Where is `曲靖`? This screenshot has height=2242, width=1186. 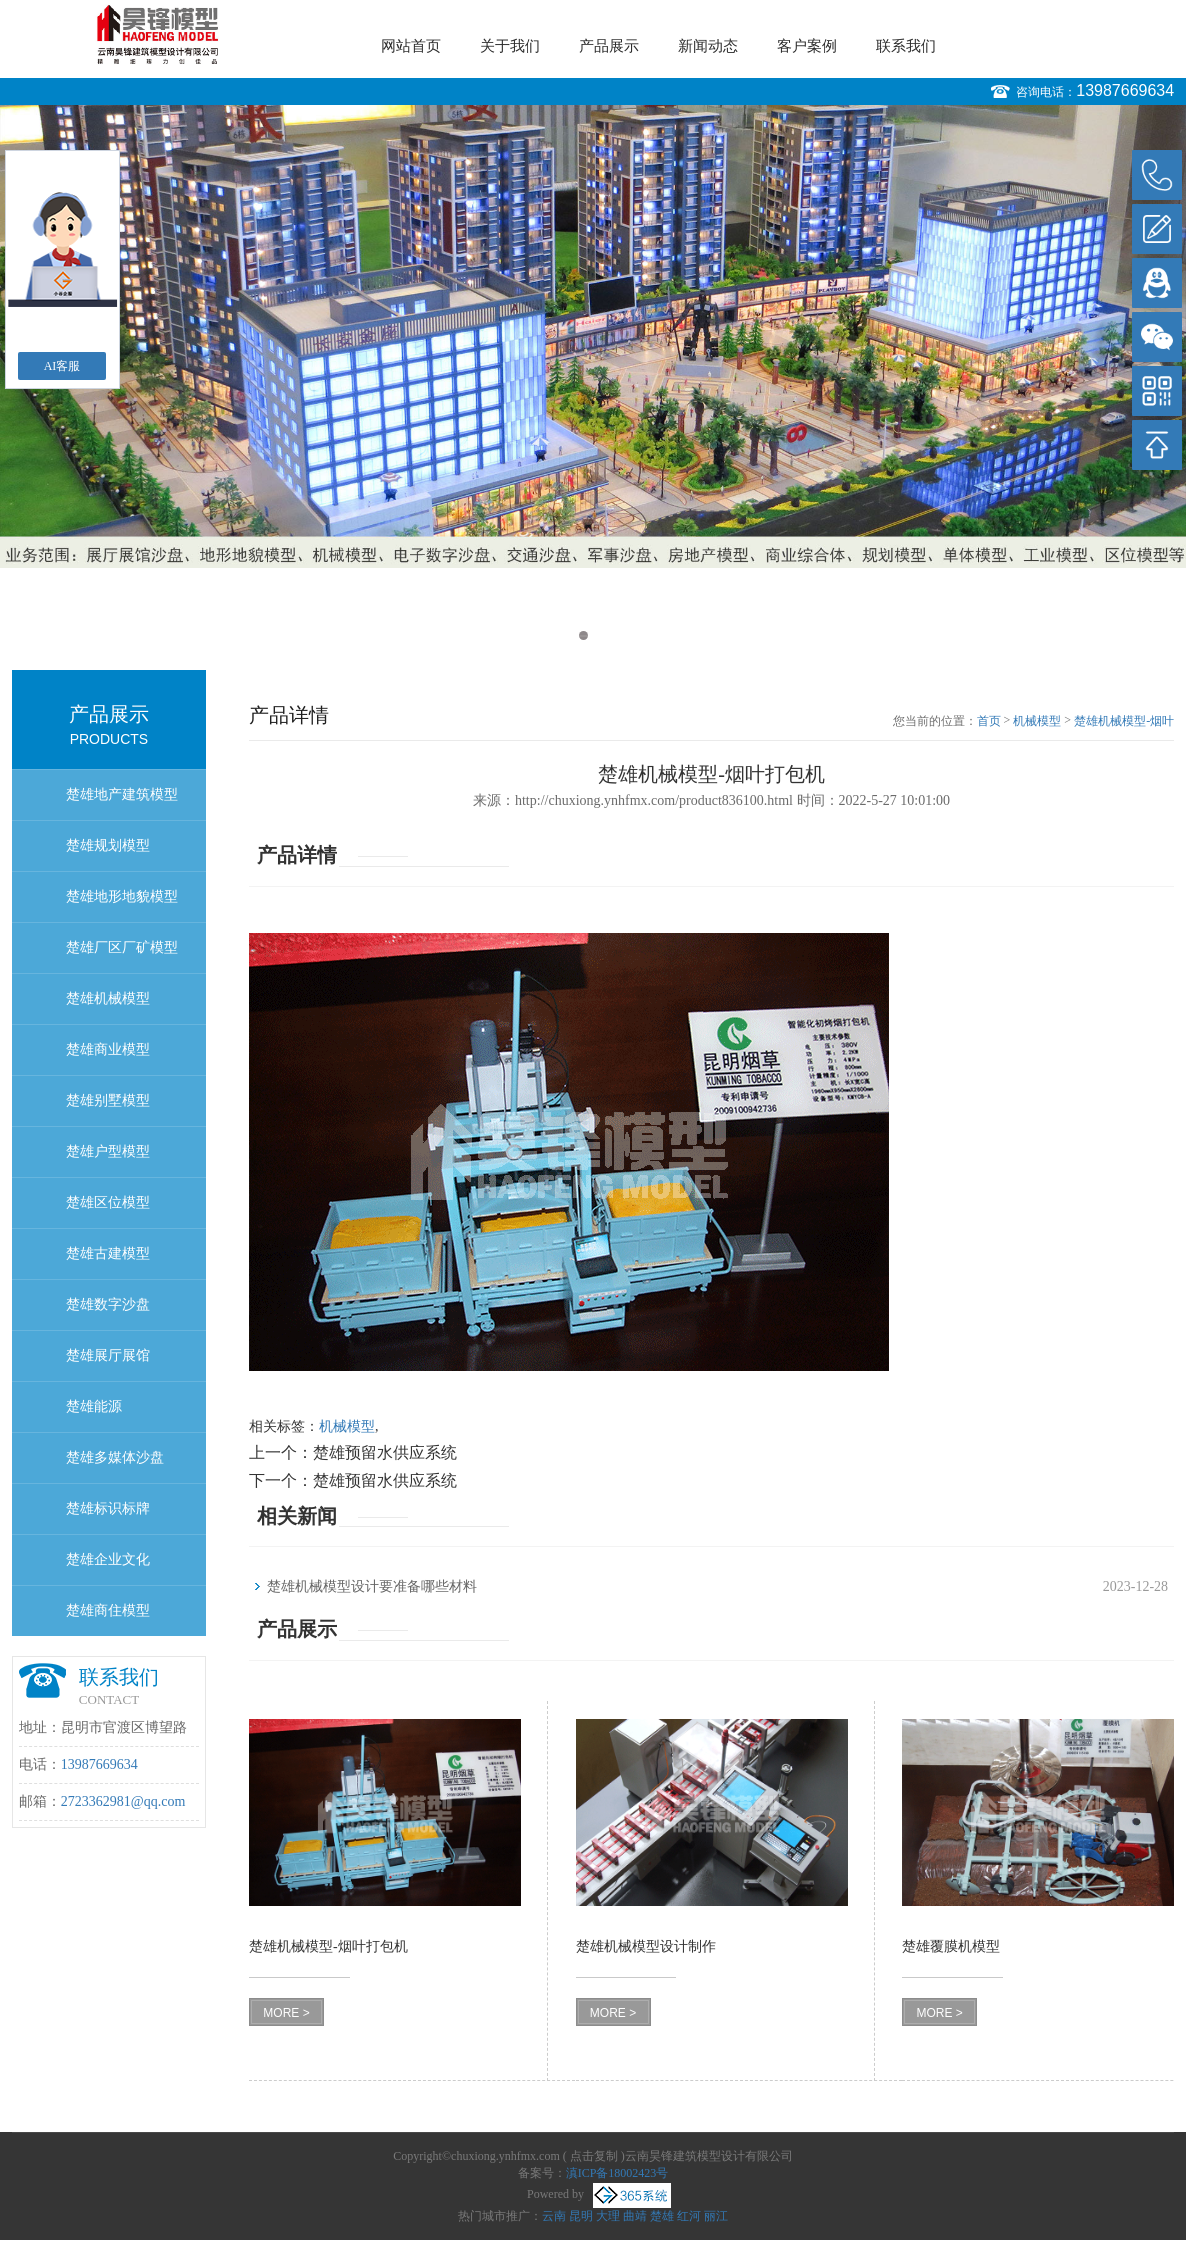
曲靖 is located at coordinates (635, 2216).